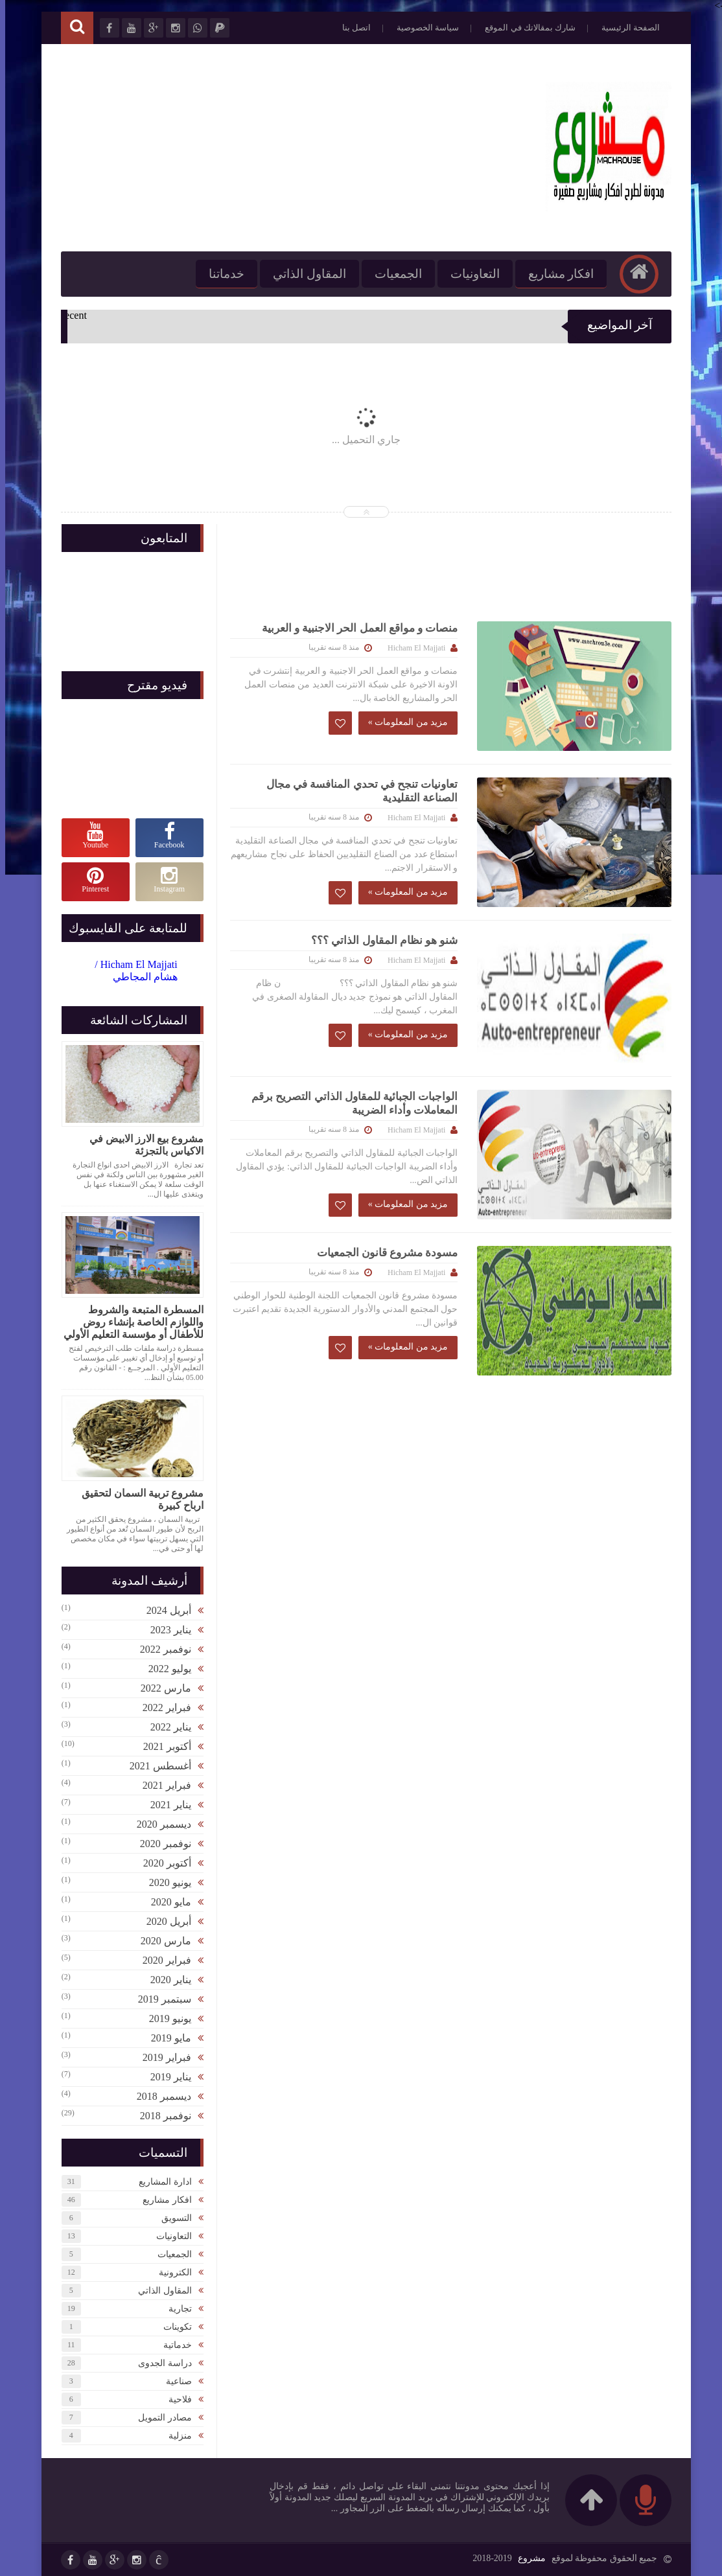 The width and height of the screenshot is (722, 2576). Describe the element at coordinates (174, 2381) in the screenshot. I see `صناعية` at that location.